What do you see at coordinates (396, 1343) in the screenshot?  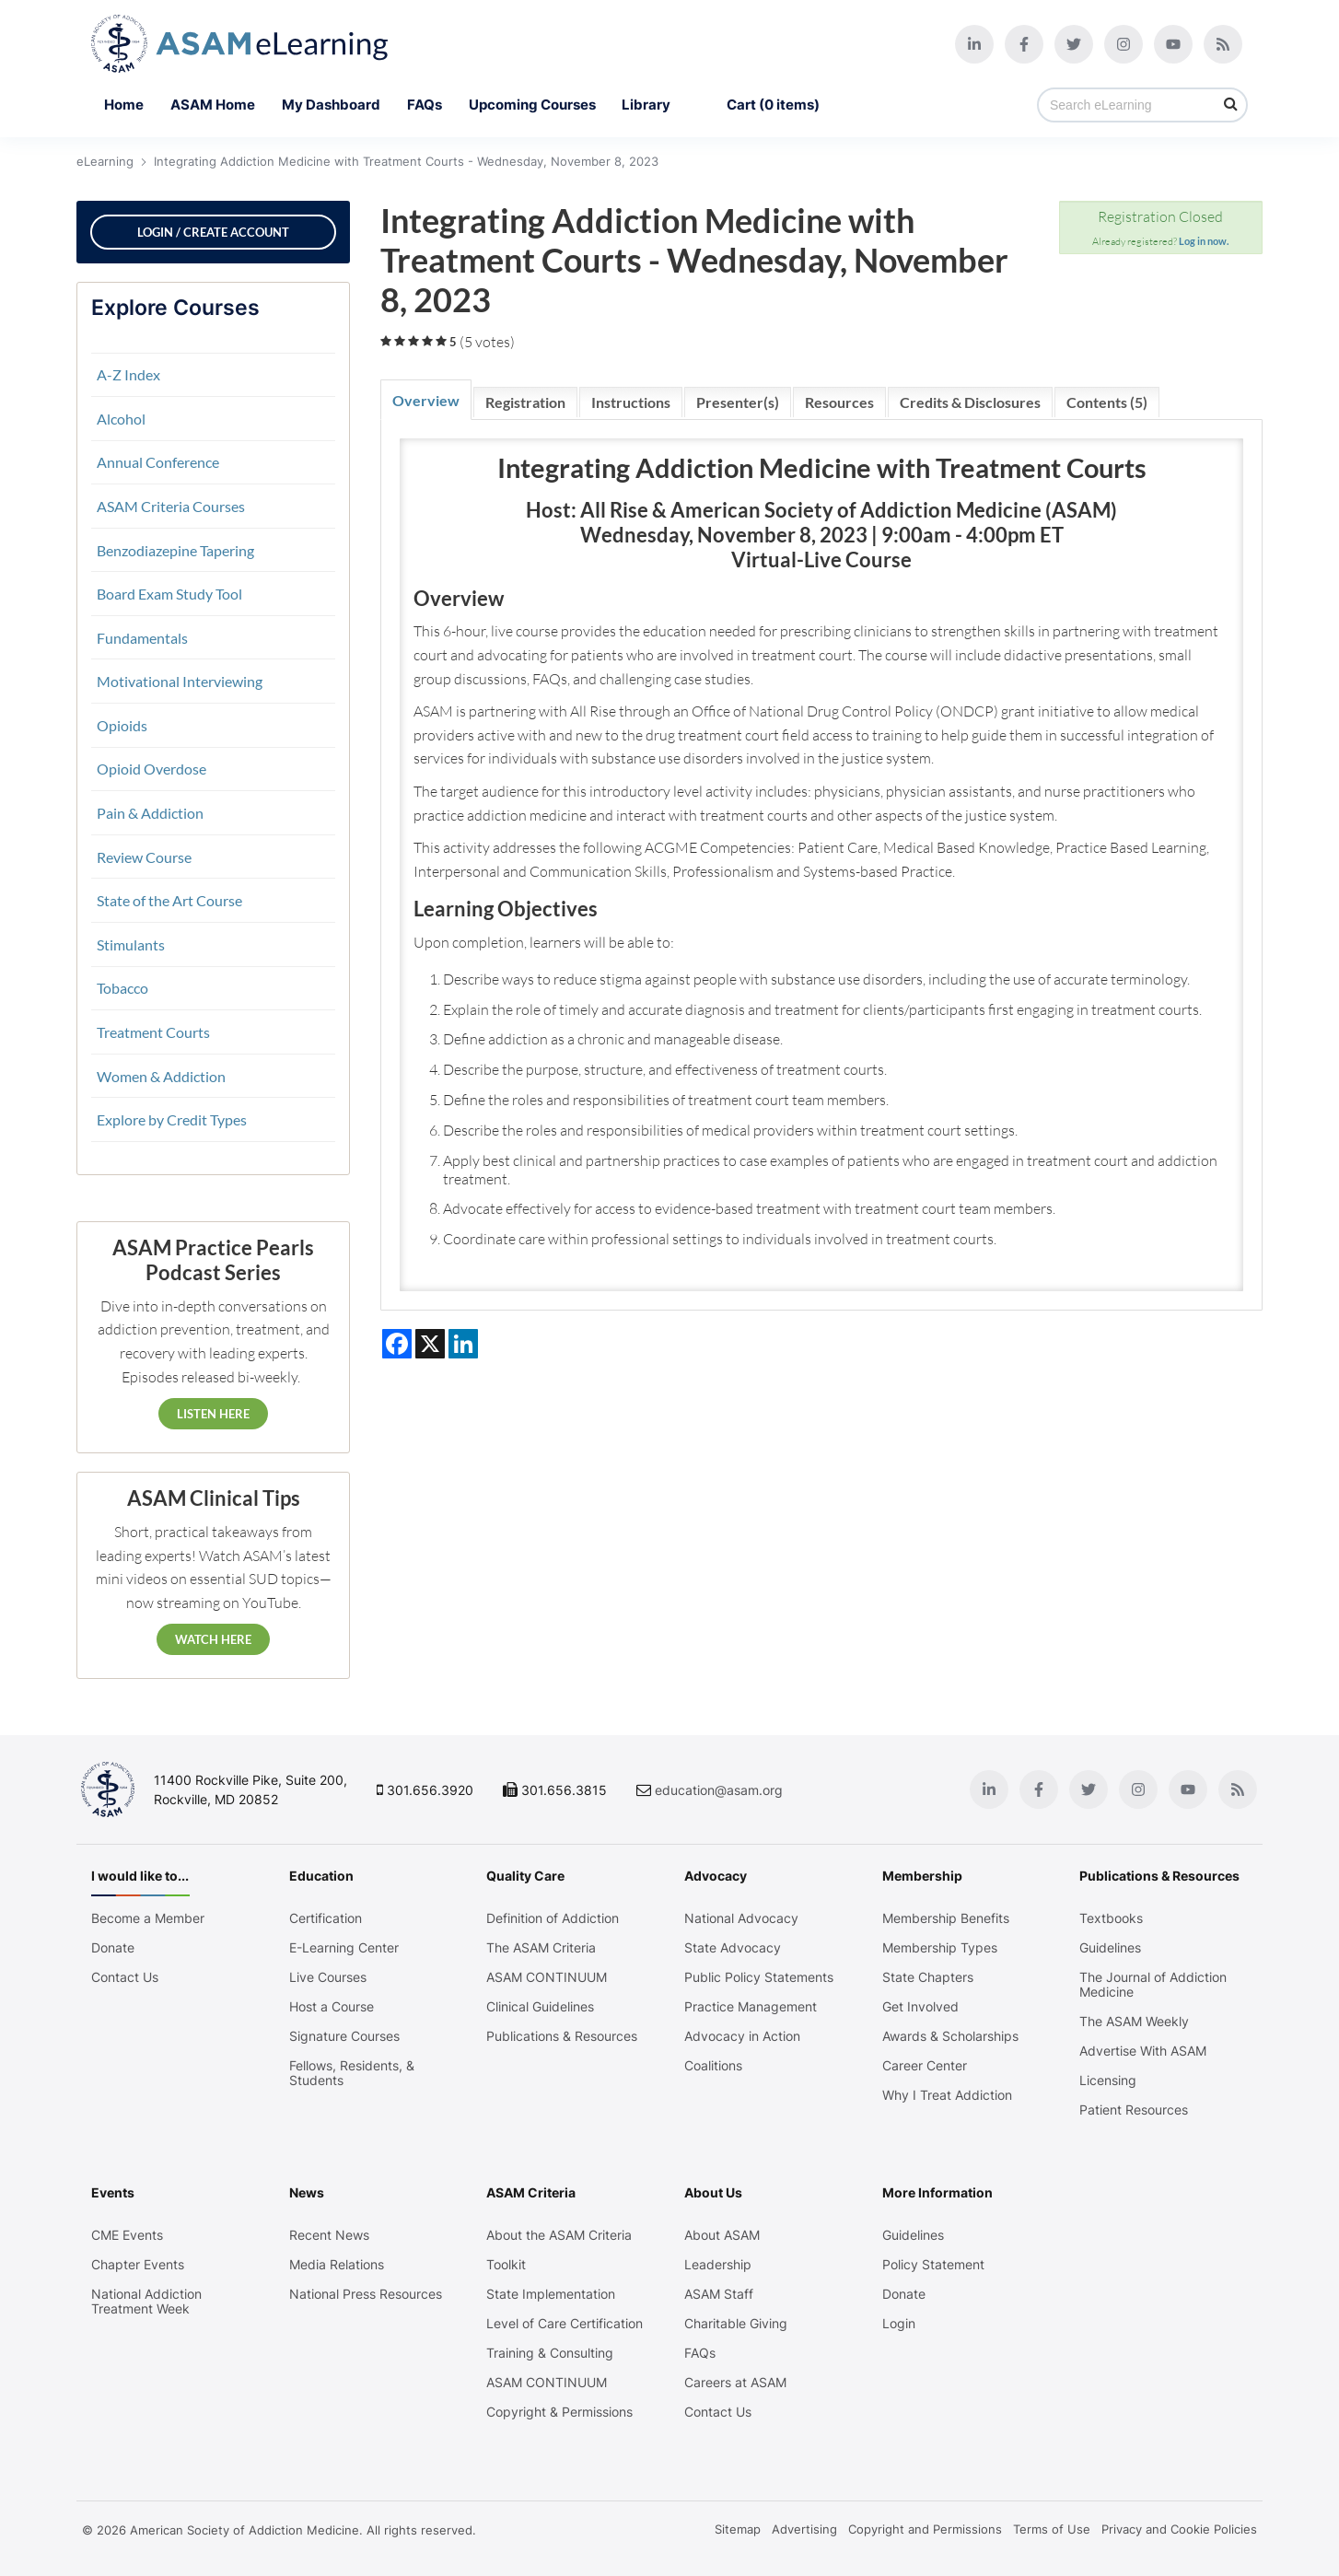 I see `[Share on Facebook]` at bounding box center [396, 1343].